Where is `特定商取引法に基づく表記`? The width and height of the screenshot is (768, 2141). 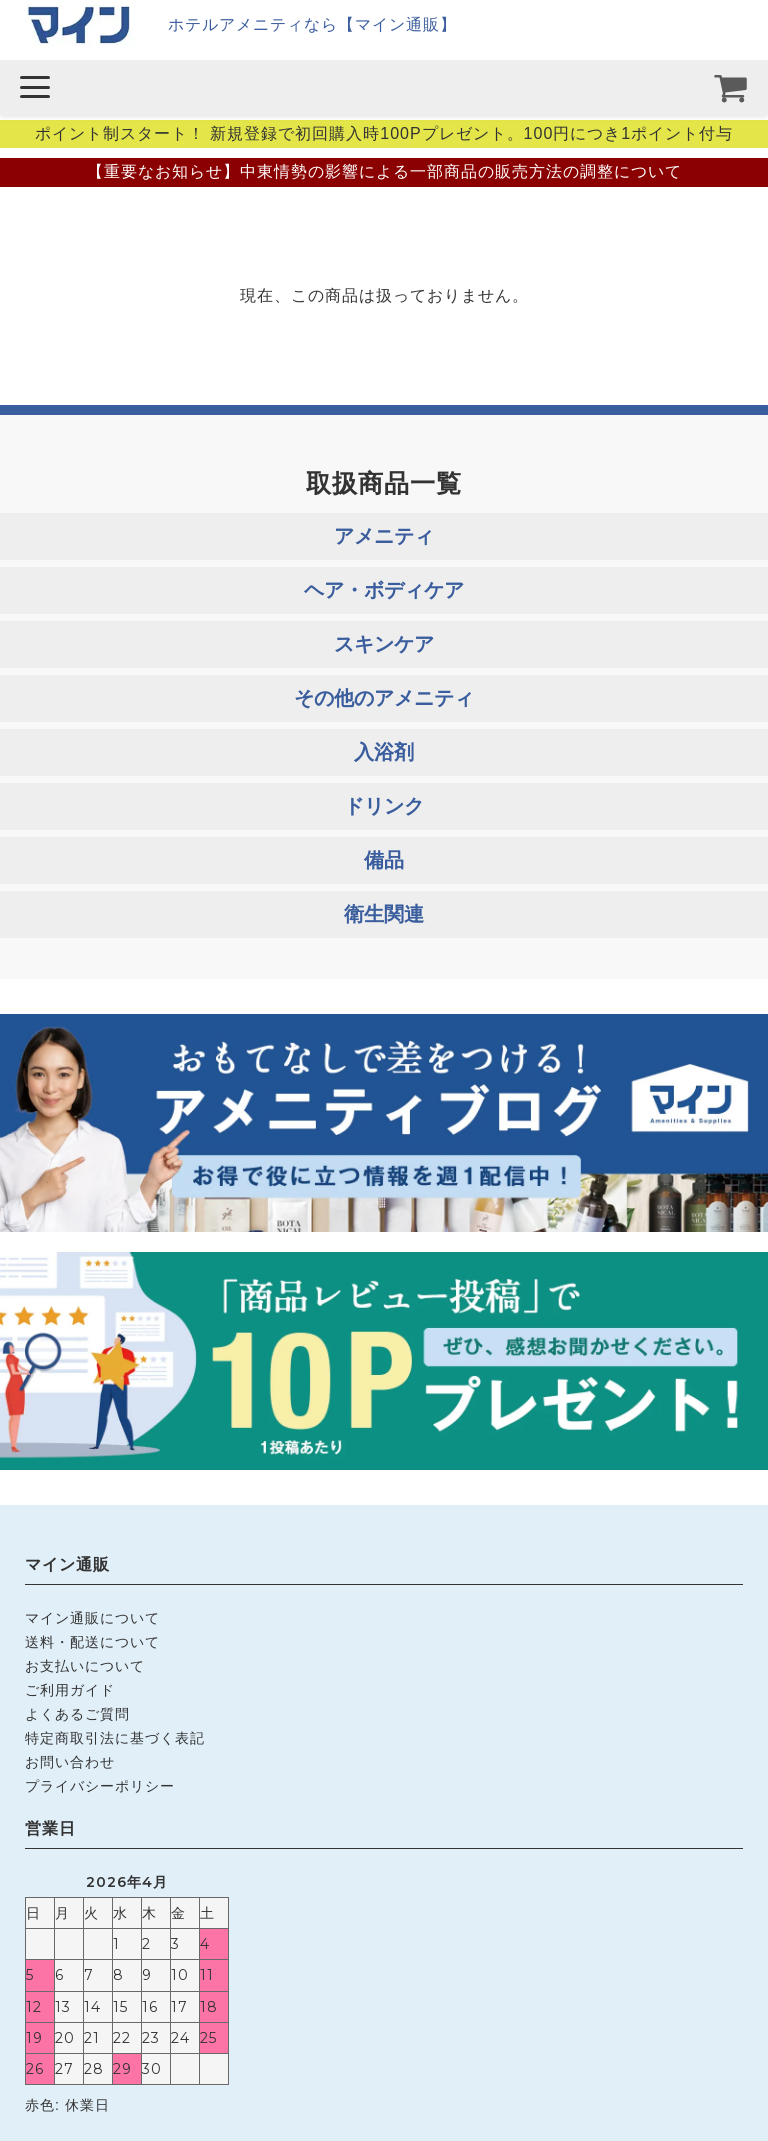 特定商取引法に基づく表記 is located at coordinates (115, 1738).